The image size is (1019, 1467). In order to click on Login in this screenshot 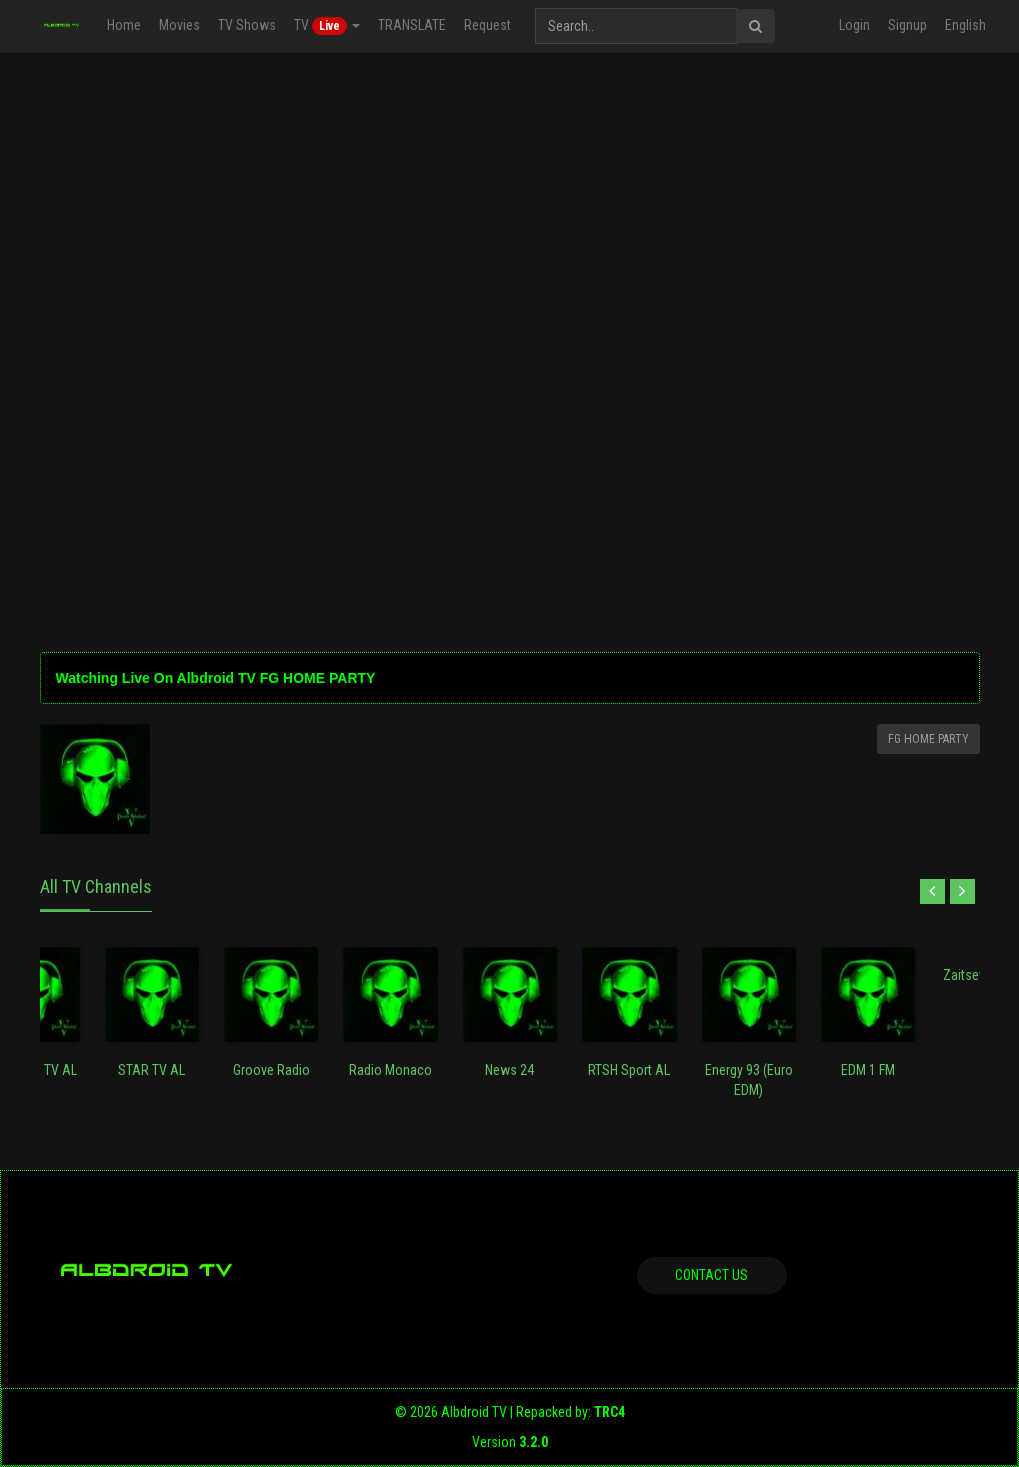, I will do `click(854, 25)`.